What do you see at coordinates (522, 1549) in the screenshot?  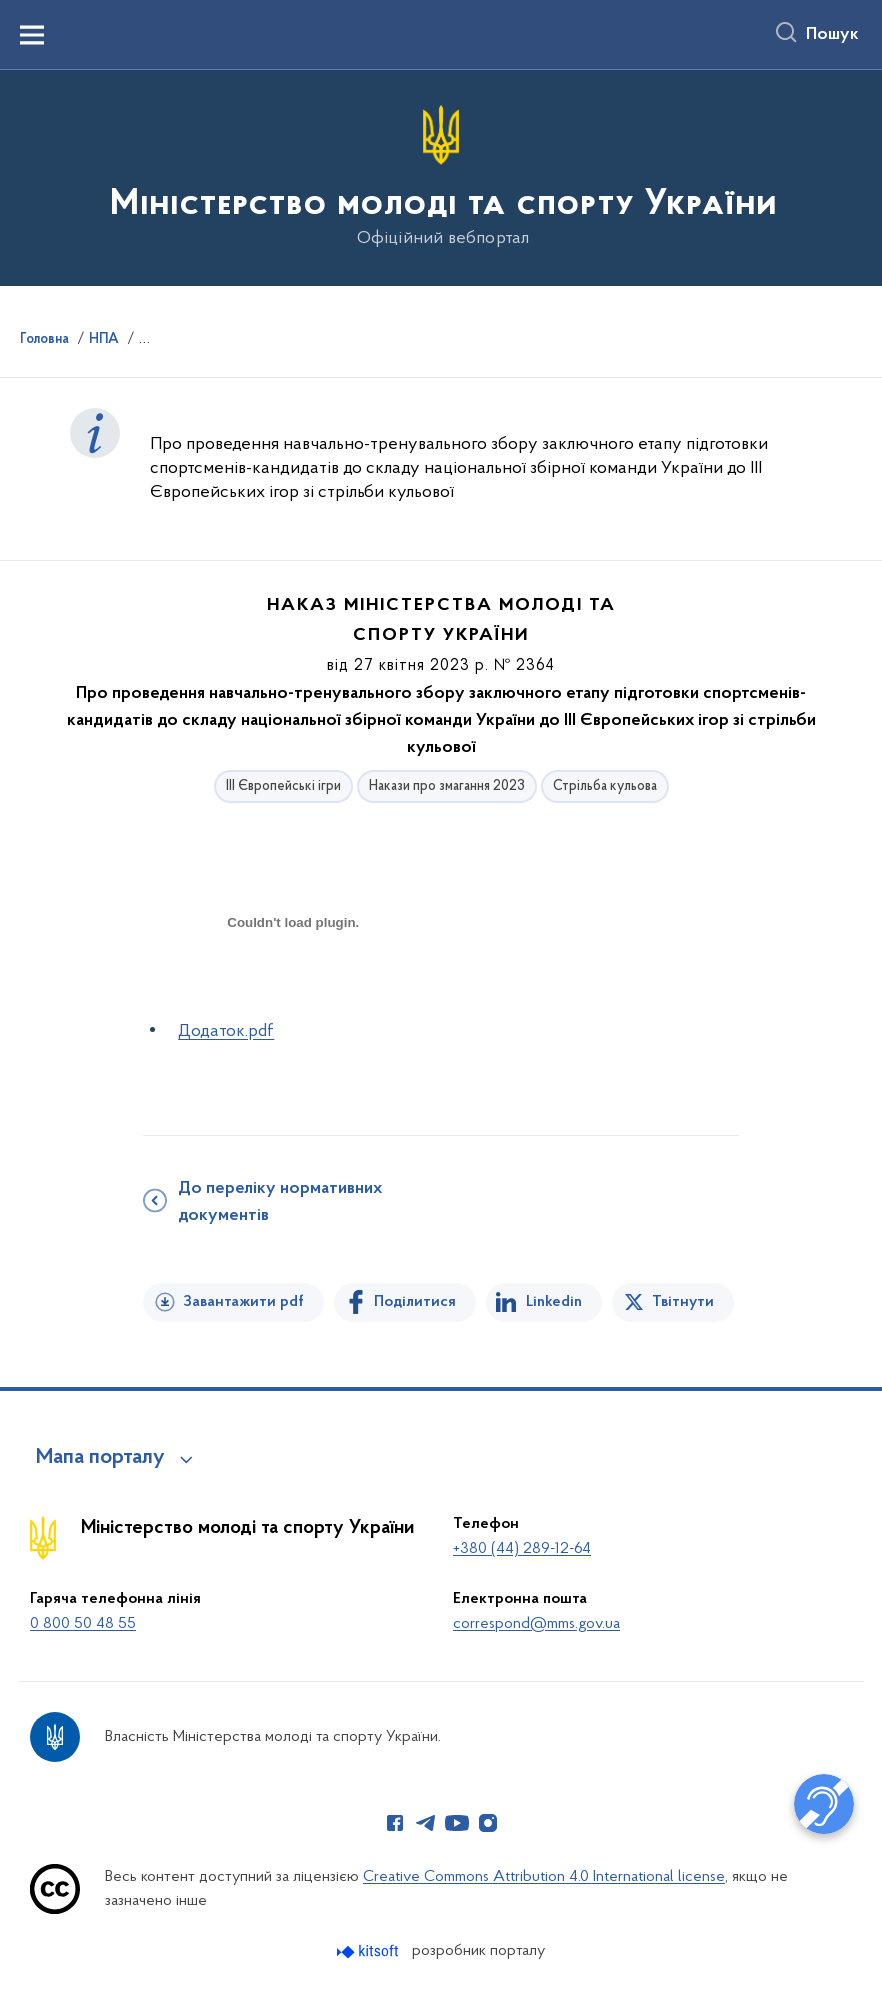 I see `+380 (44) 289-12-64` at bounding box center [522, 1549].